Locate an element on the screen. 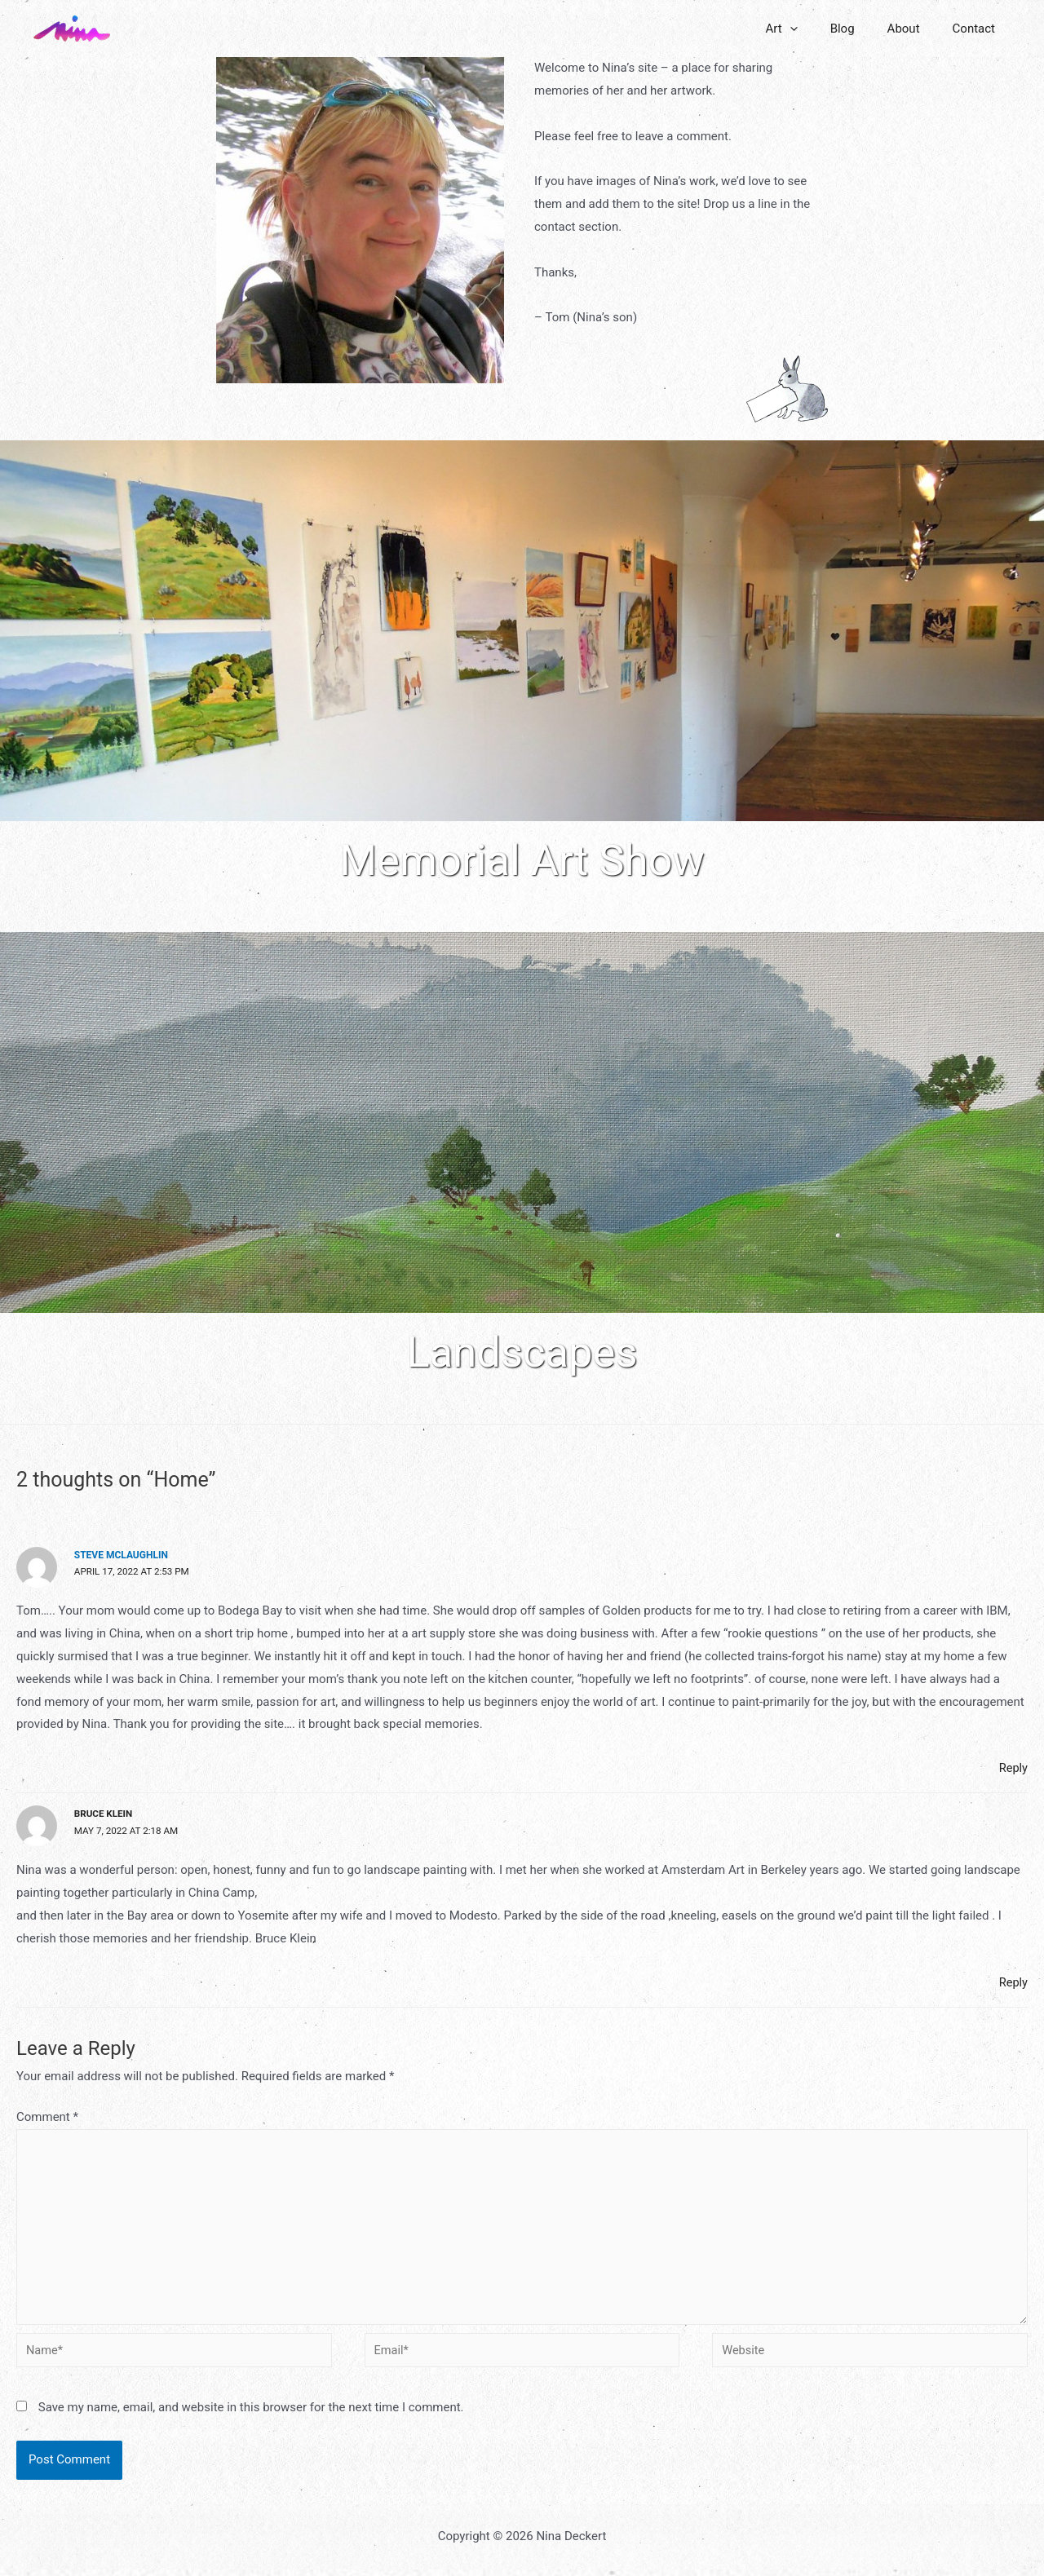 This screenshot has width=1044, height=2576. About is located at coordinates (916, 28).